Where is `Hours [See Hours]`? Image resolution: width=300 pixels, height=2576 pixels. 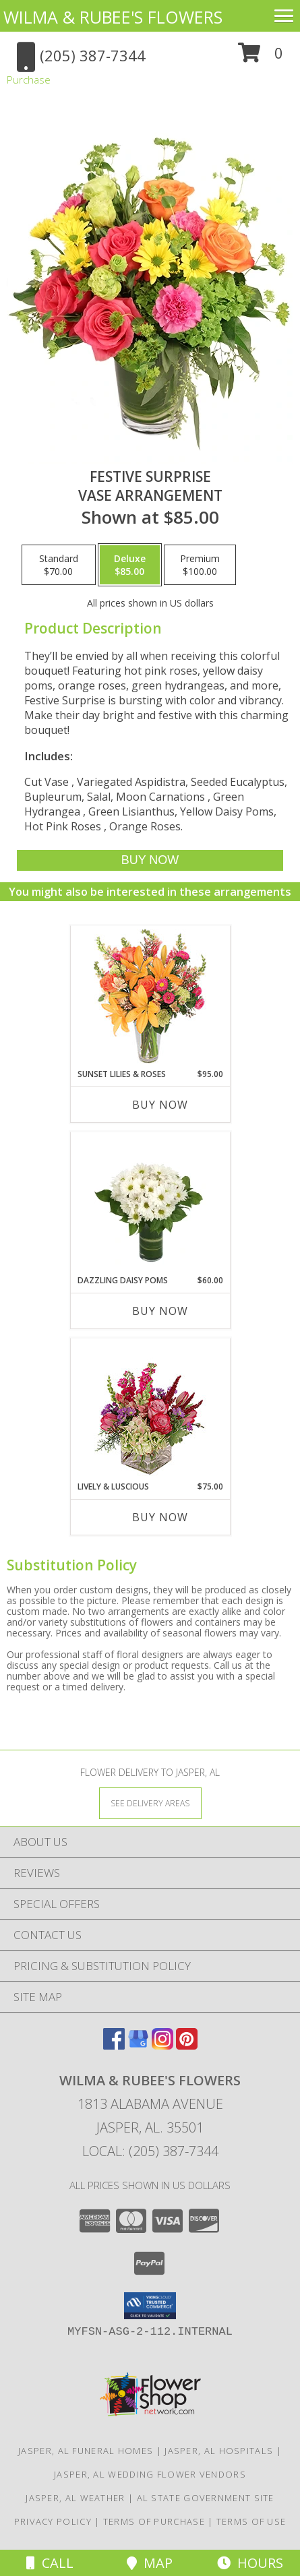
Hours [See Hours] is located at coordinates (250, 2563).